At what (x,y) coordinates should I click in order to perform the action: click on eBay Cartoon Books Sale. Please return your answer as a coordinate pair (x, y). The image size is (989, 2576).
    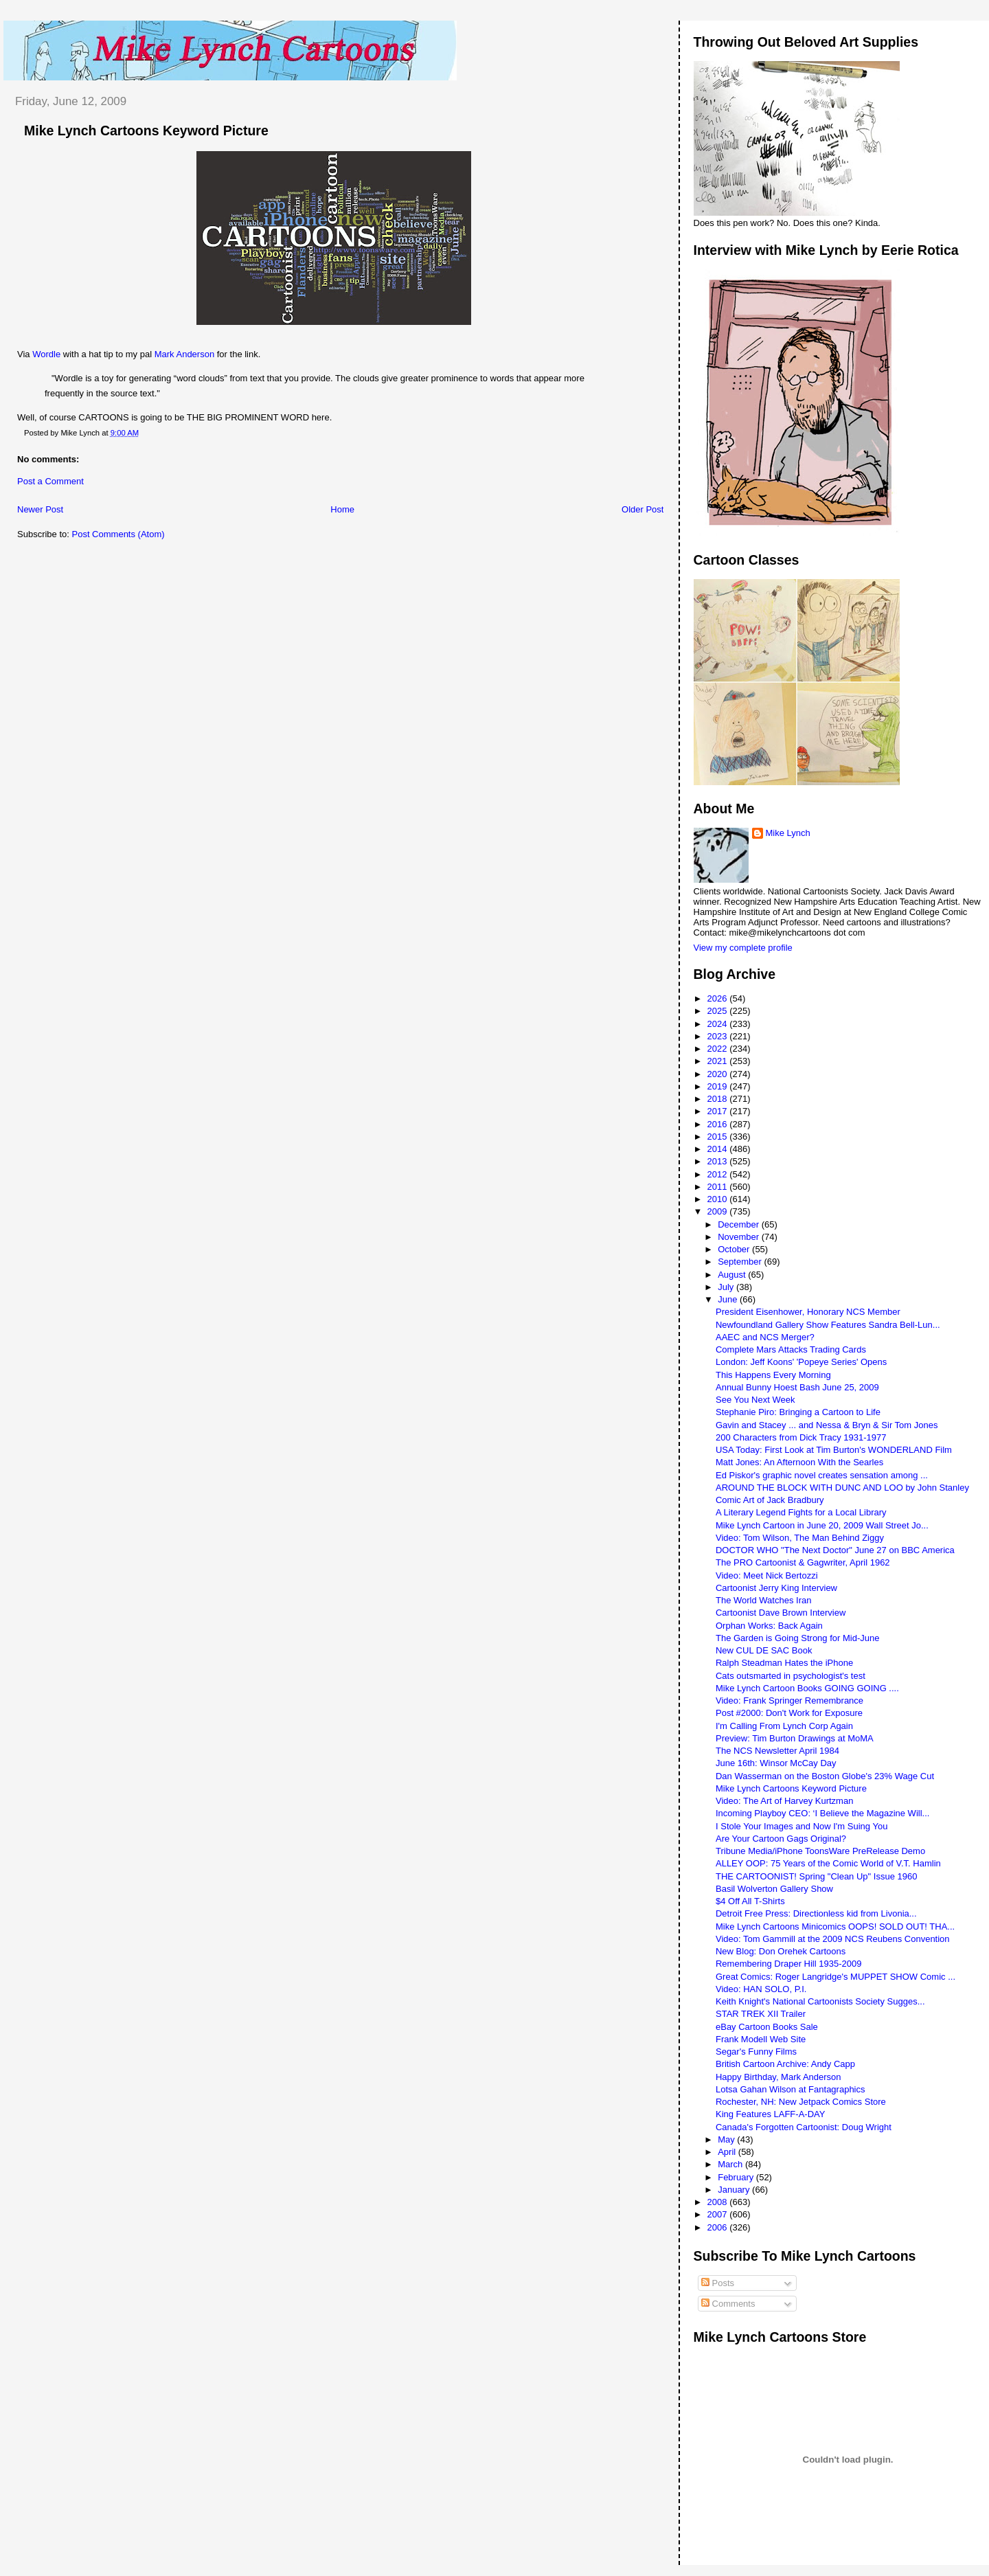
    Looking at the image, I should click on (767, 2027).